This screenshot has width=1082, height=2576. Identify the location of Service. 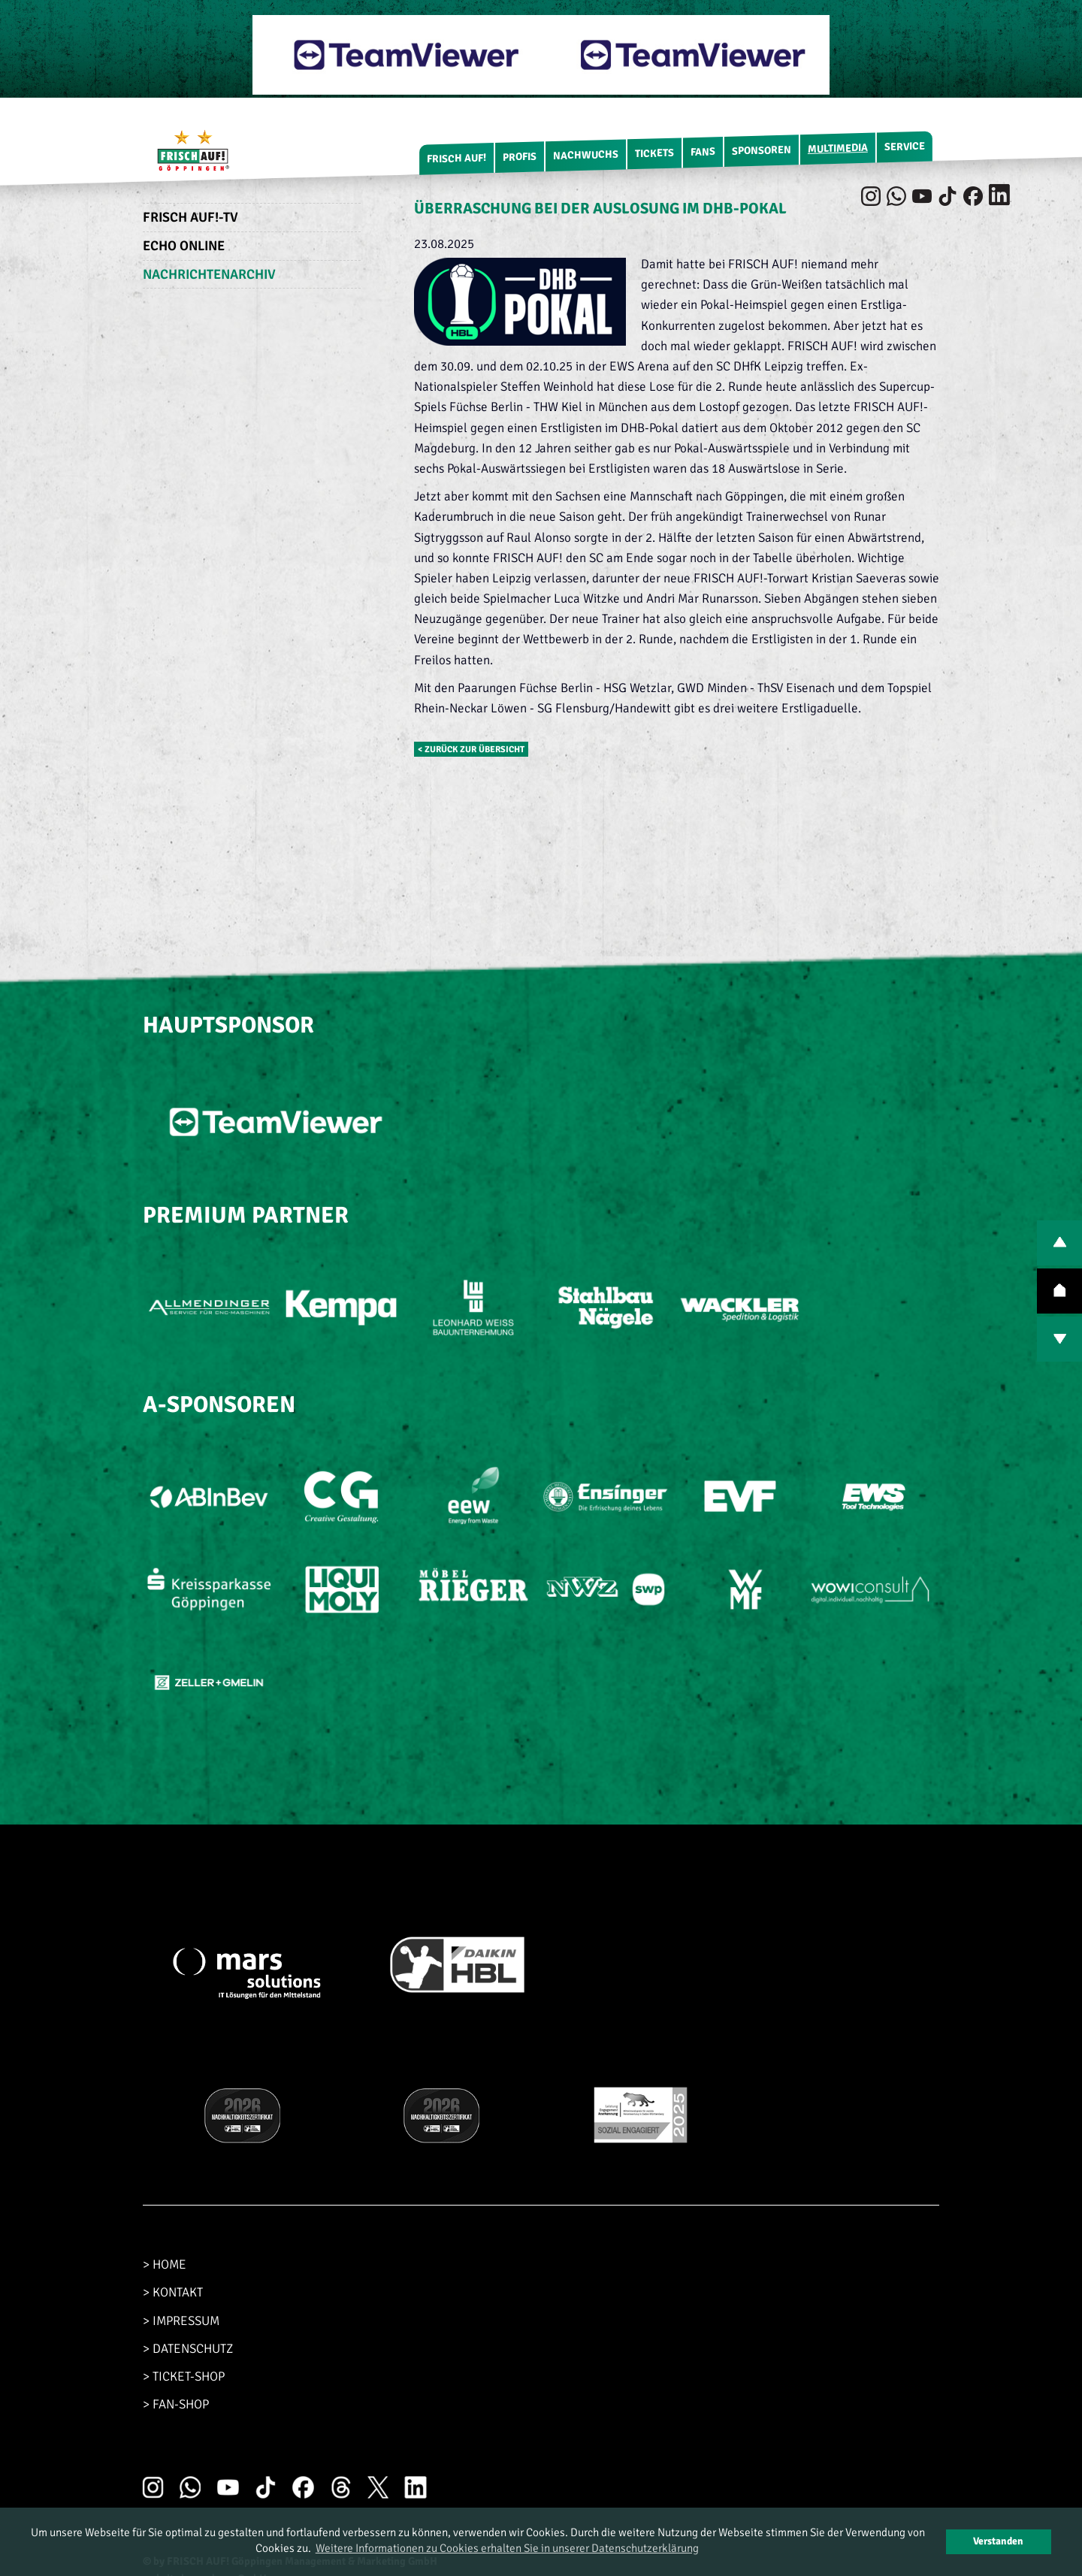
(904, 146).